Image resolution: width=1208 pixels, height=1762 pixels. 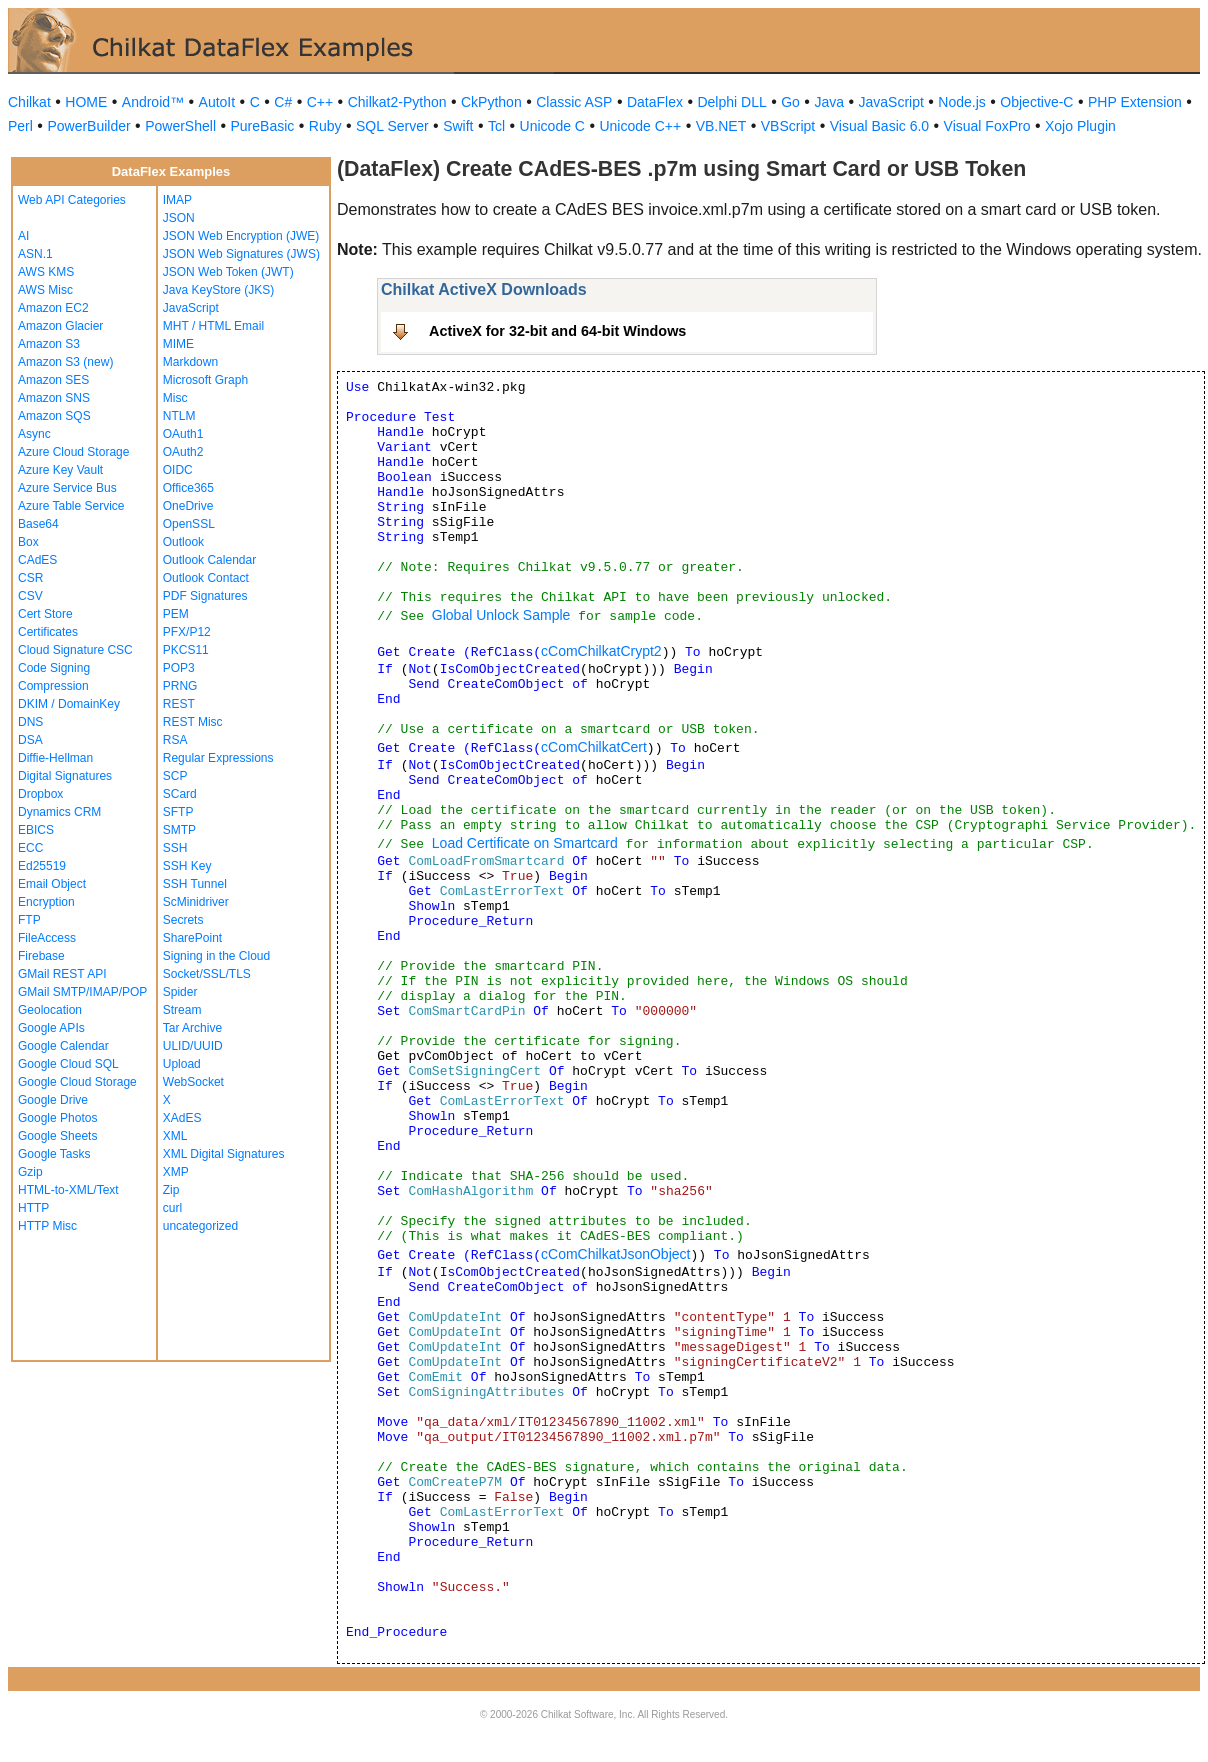 What do you see at coordinates (205, 596) in the screenshot?
I see `PDF Signatures` at bounding box center [205, 596].